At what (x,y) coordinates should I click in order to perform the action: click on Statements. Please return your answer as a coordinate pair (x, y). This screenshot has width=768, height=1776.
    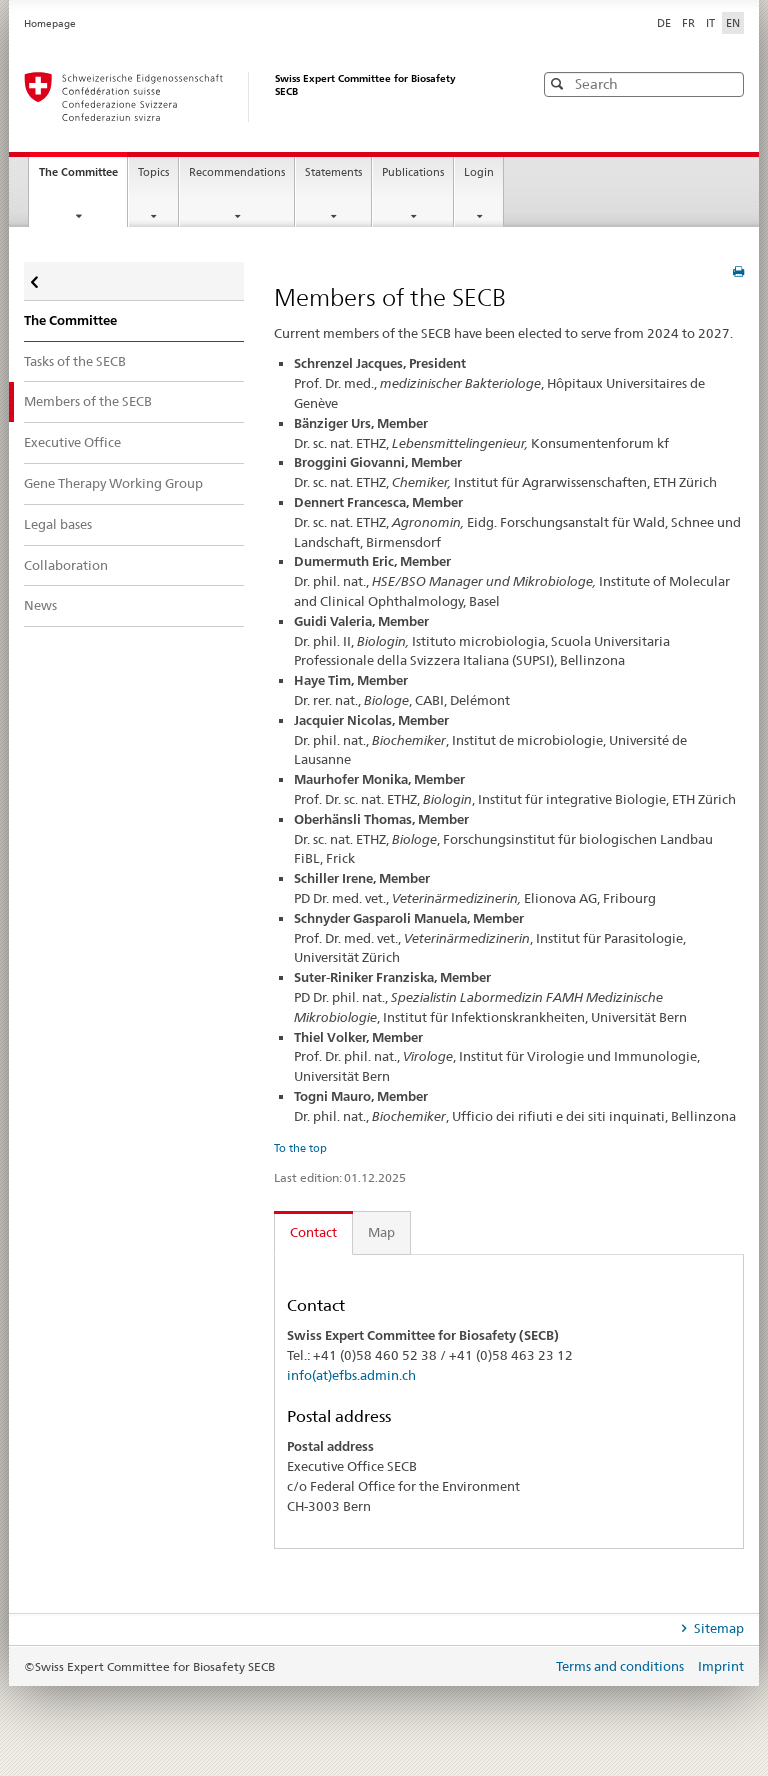
    Looking at the image, I should click on (333, 172).